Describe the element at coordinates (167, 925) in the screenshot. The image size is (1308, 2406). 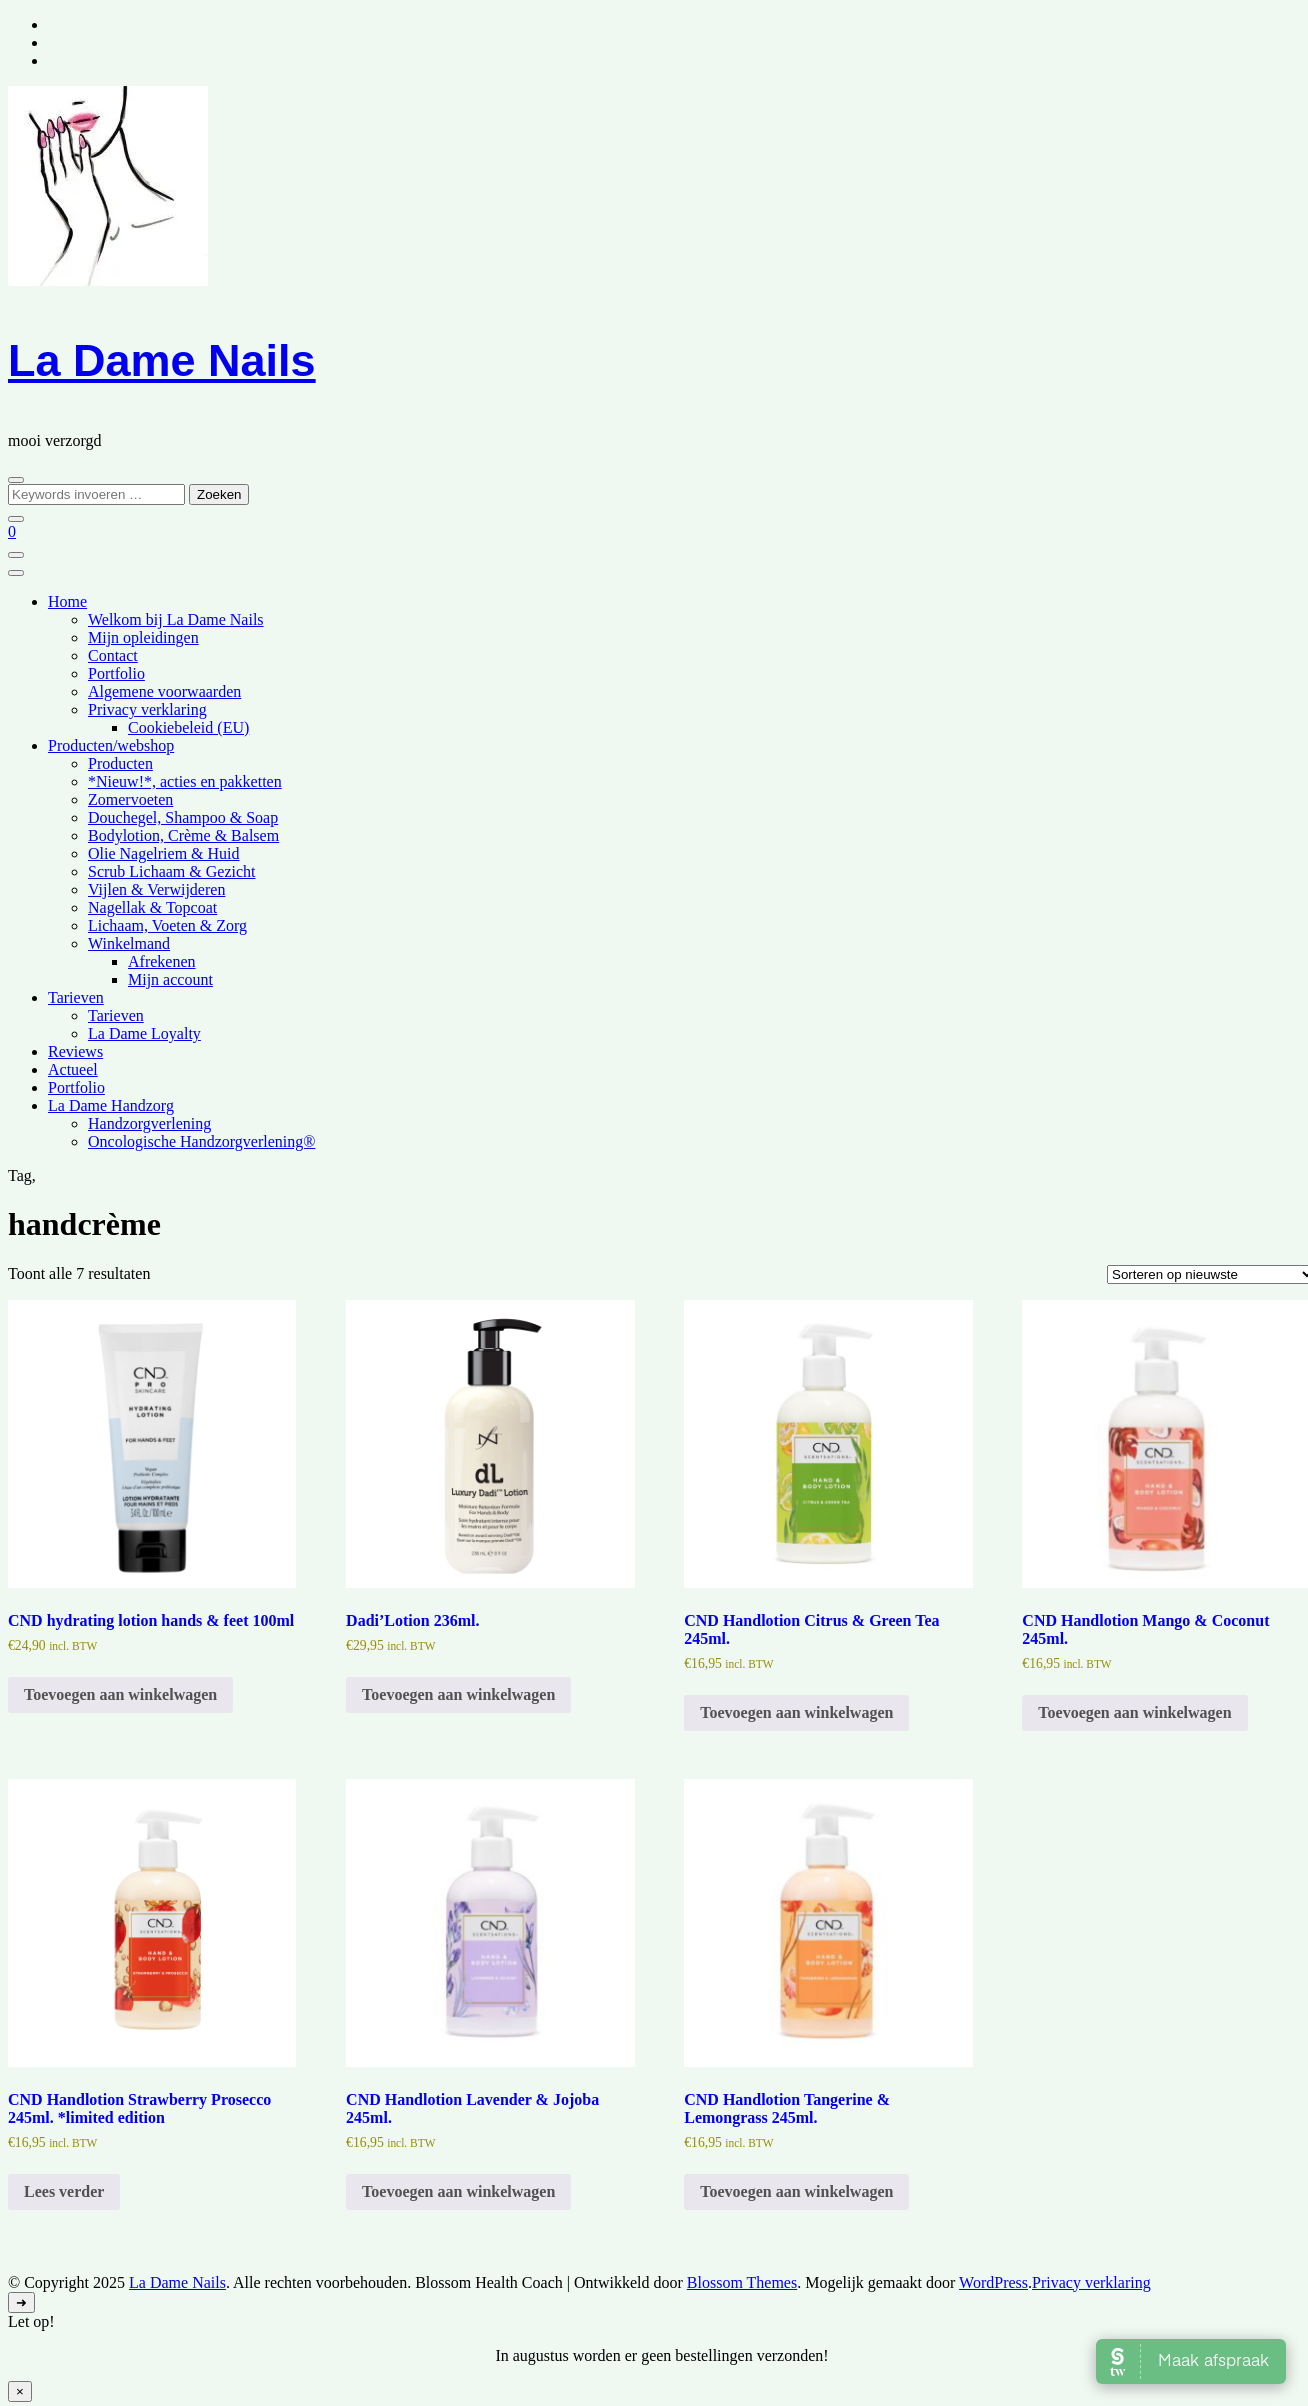
I see `Lichaam, Voeten & Zorg` at that location.